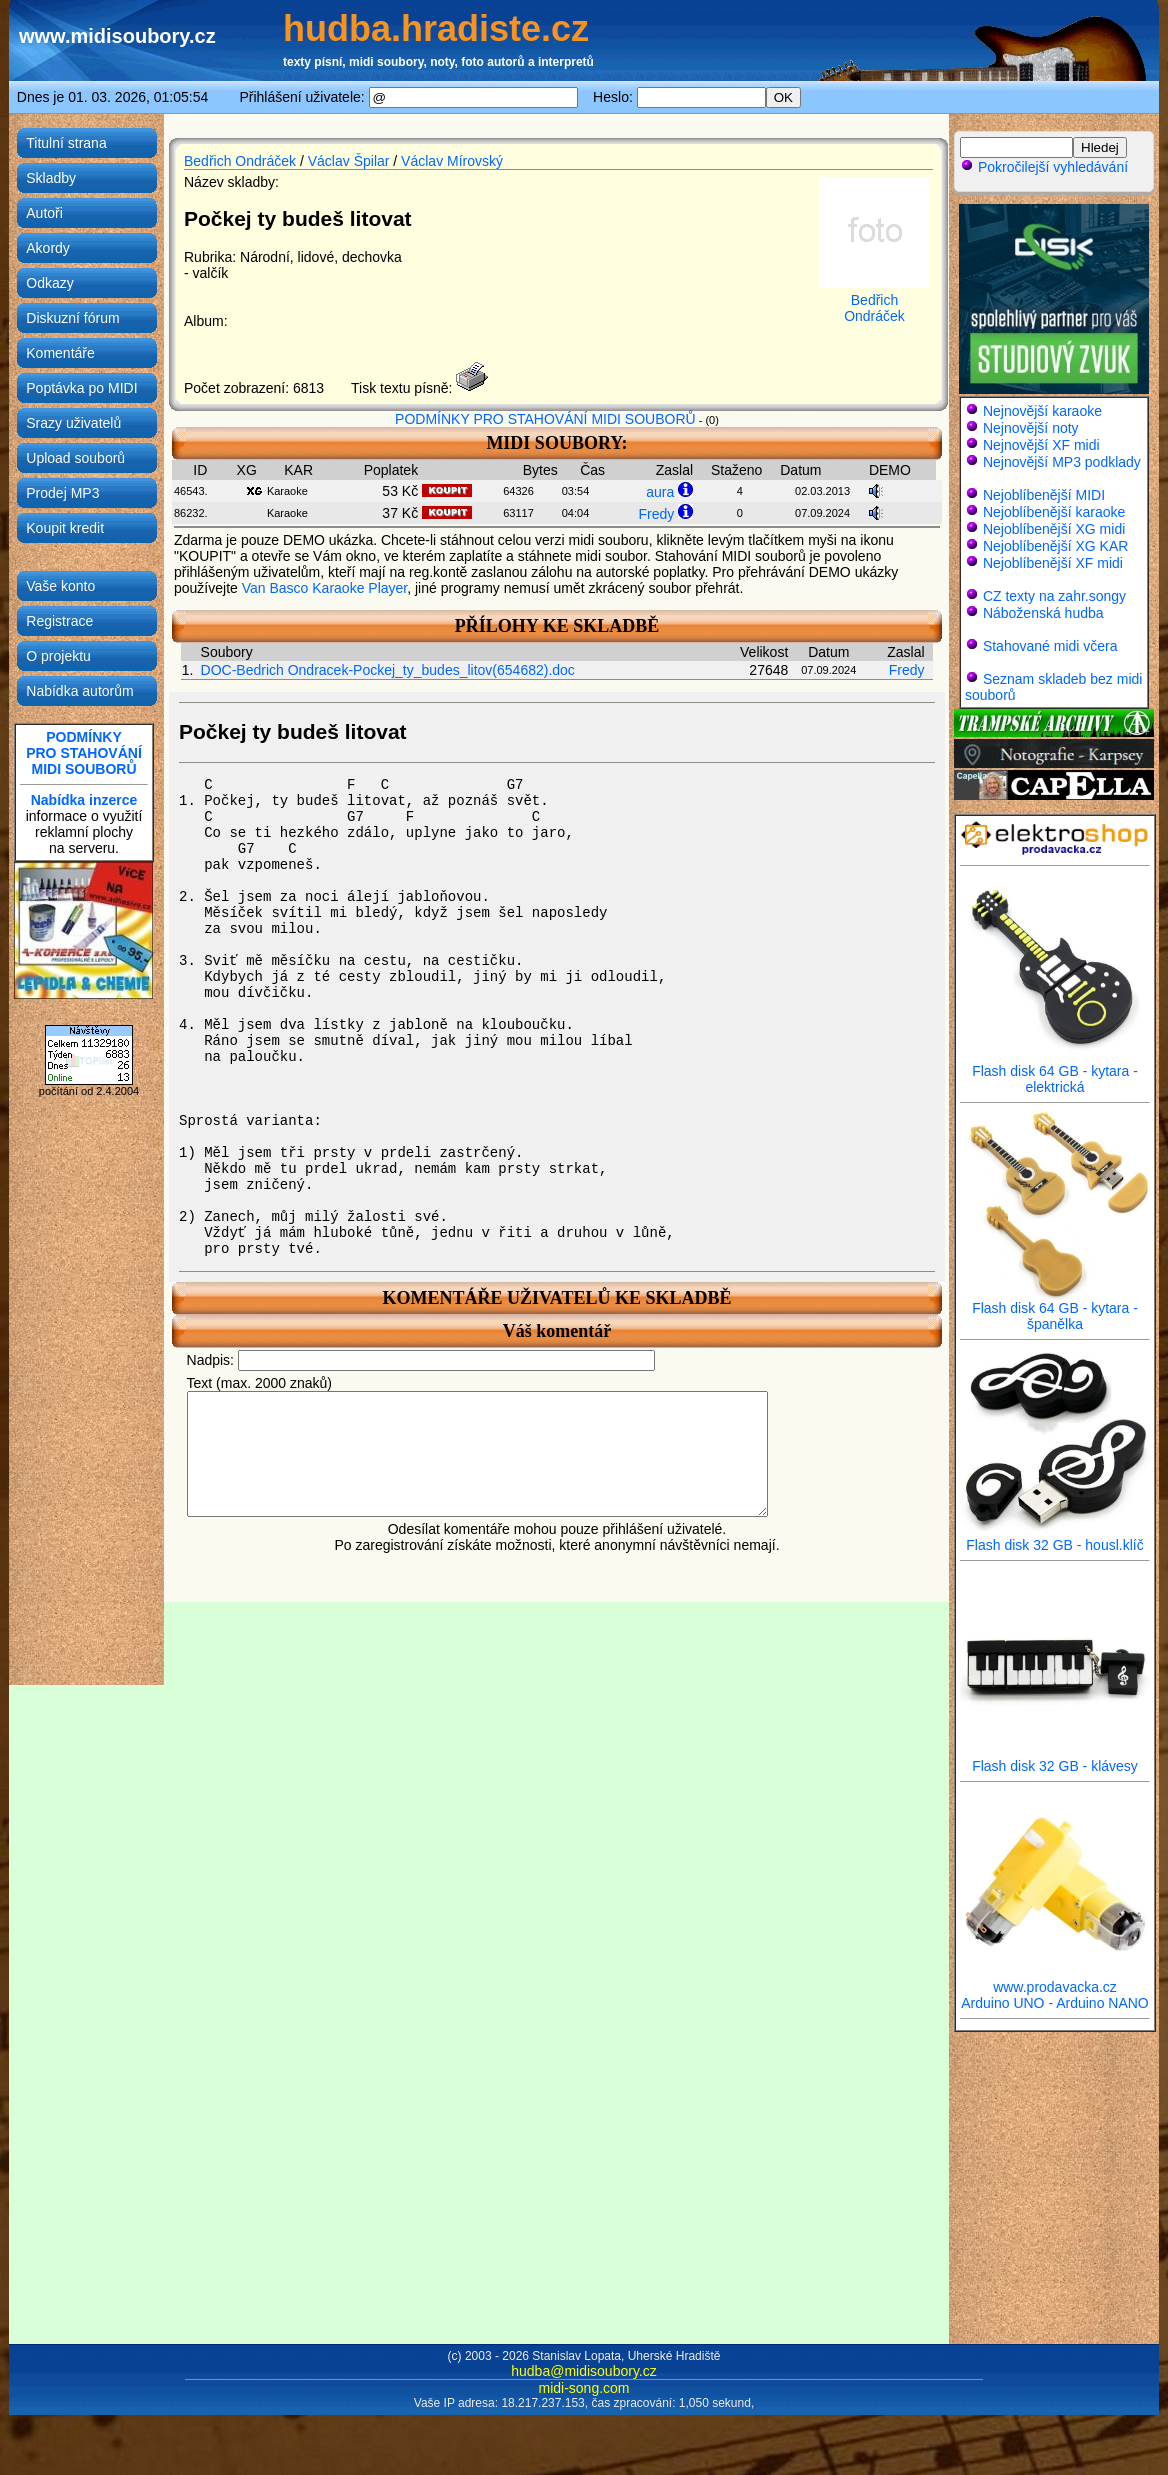  What do you see at coordinates (660, 492) in the screenshot?
I see `aura` at bounding box center [660, 492].